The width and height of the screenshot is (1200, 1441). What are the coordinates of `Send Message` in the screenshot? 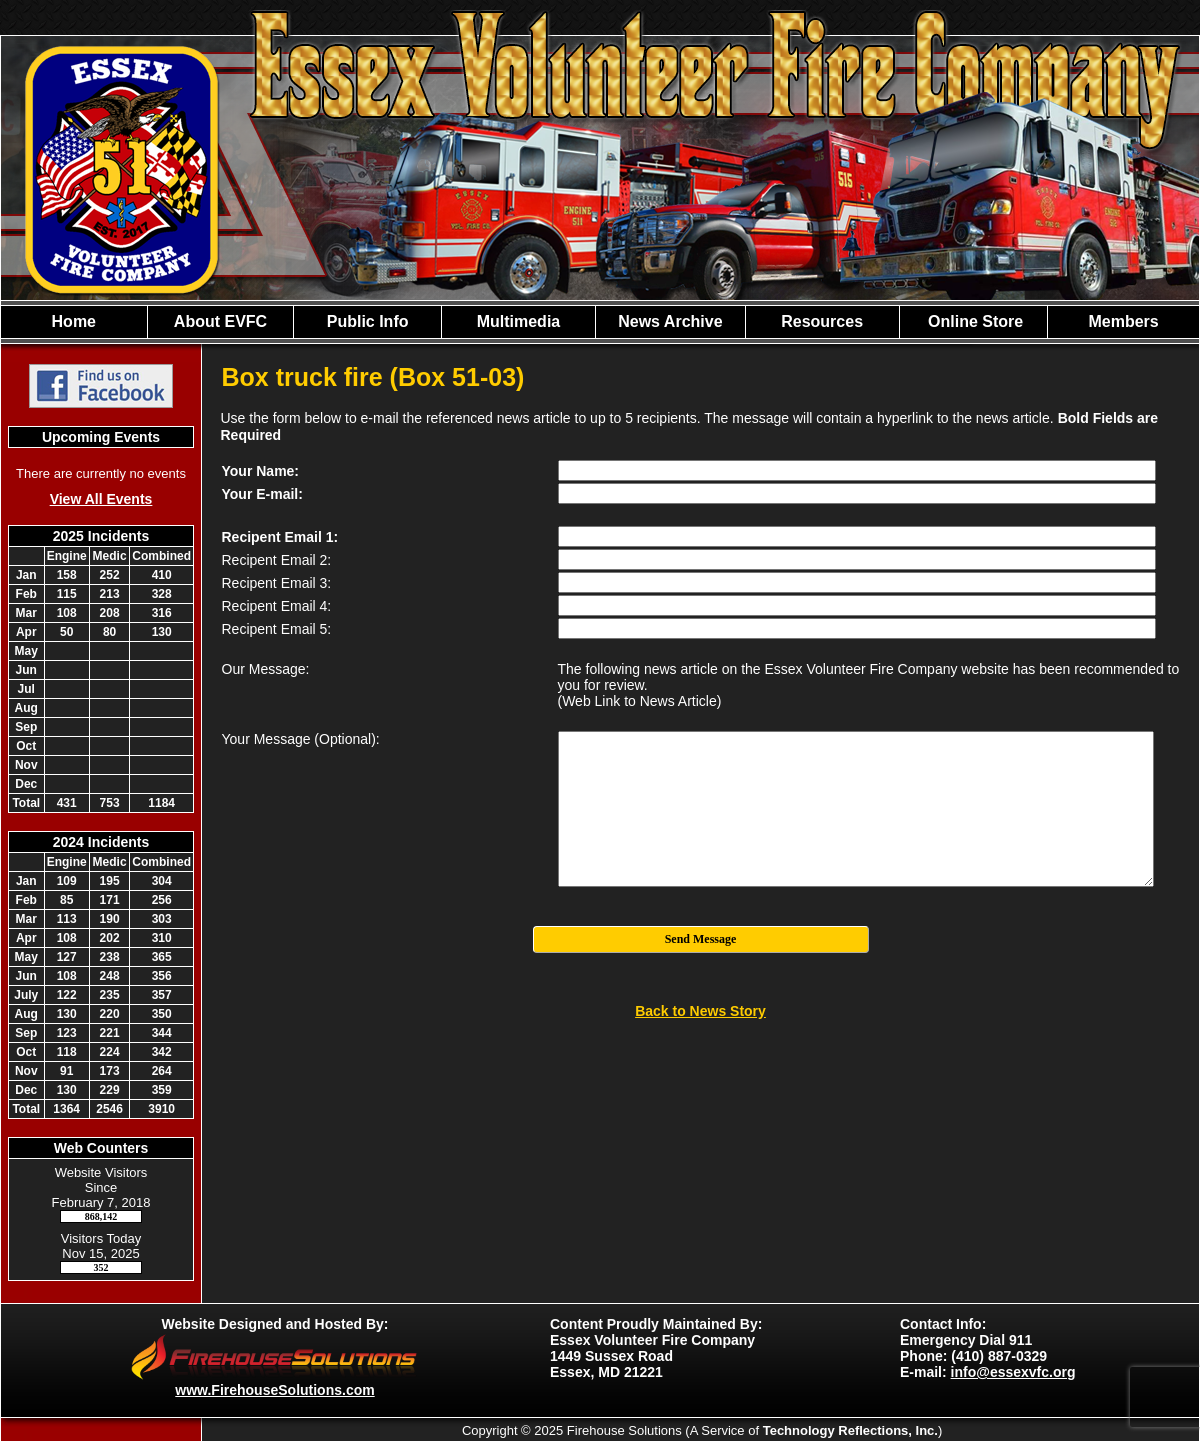 It's located at (701, 939).